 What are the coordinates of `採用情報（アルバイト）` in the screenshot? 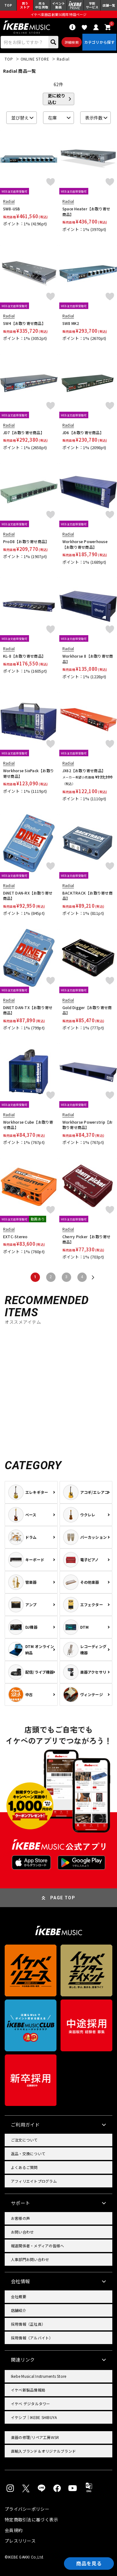 It's located at (32, 2337).